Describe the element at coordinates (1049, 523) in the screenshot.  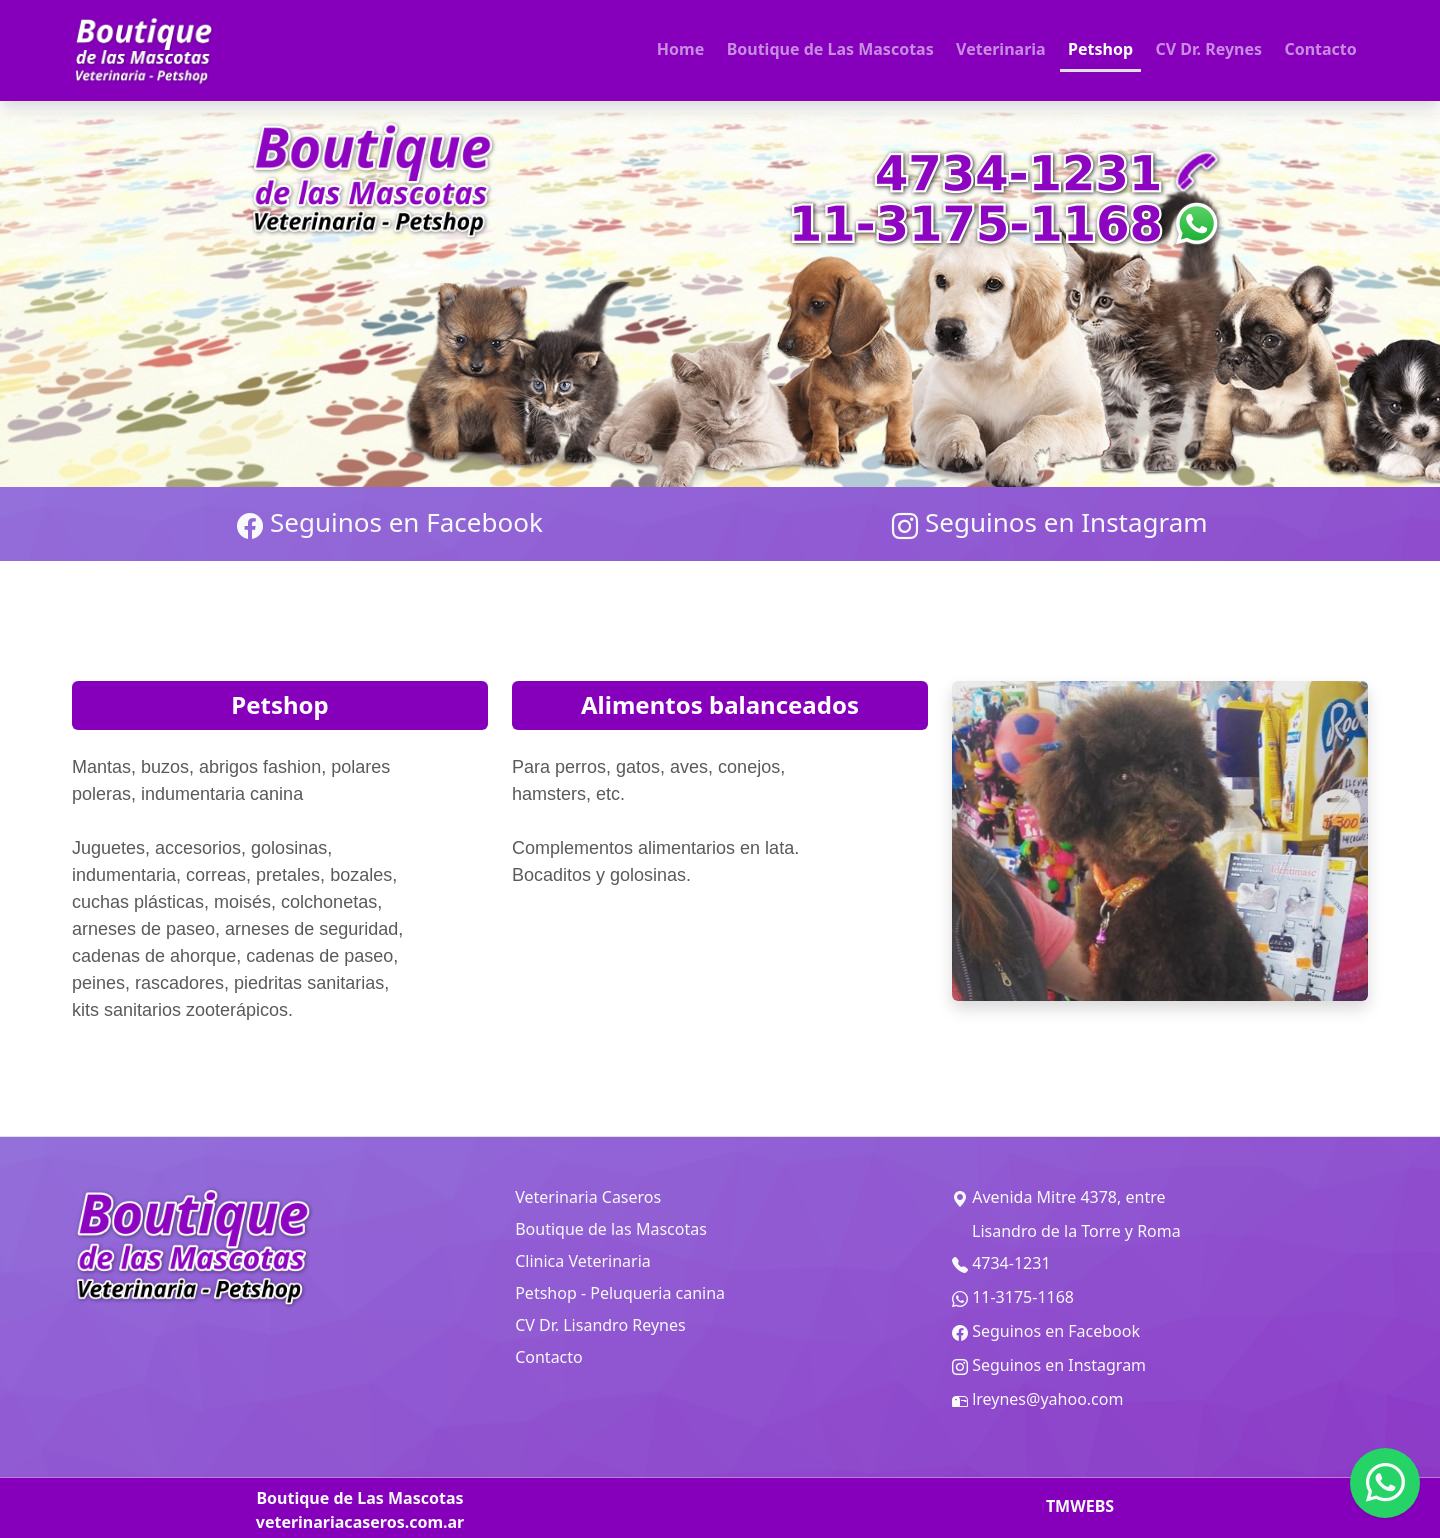
I see `Seguinos en Instagram` at that location.